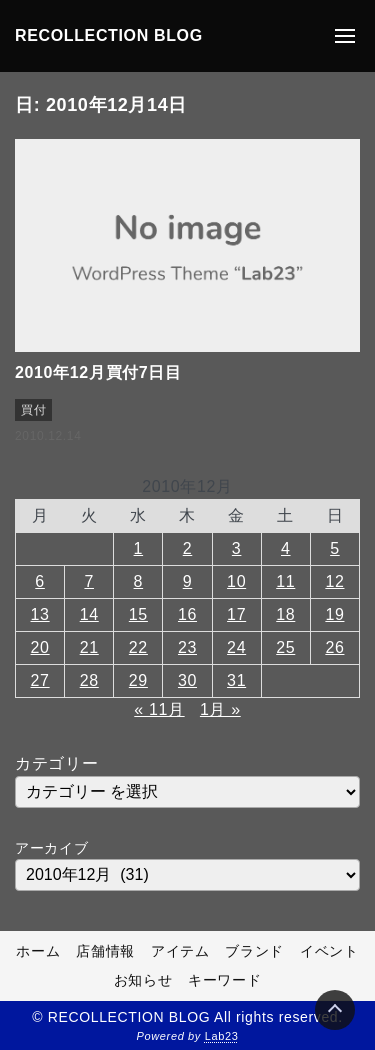 This screenshot has height=1050, width=375. What do you see at coordinates (56, 763) in the screenshot?
I see `カテゴリー` at bounding box center [56, 763].